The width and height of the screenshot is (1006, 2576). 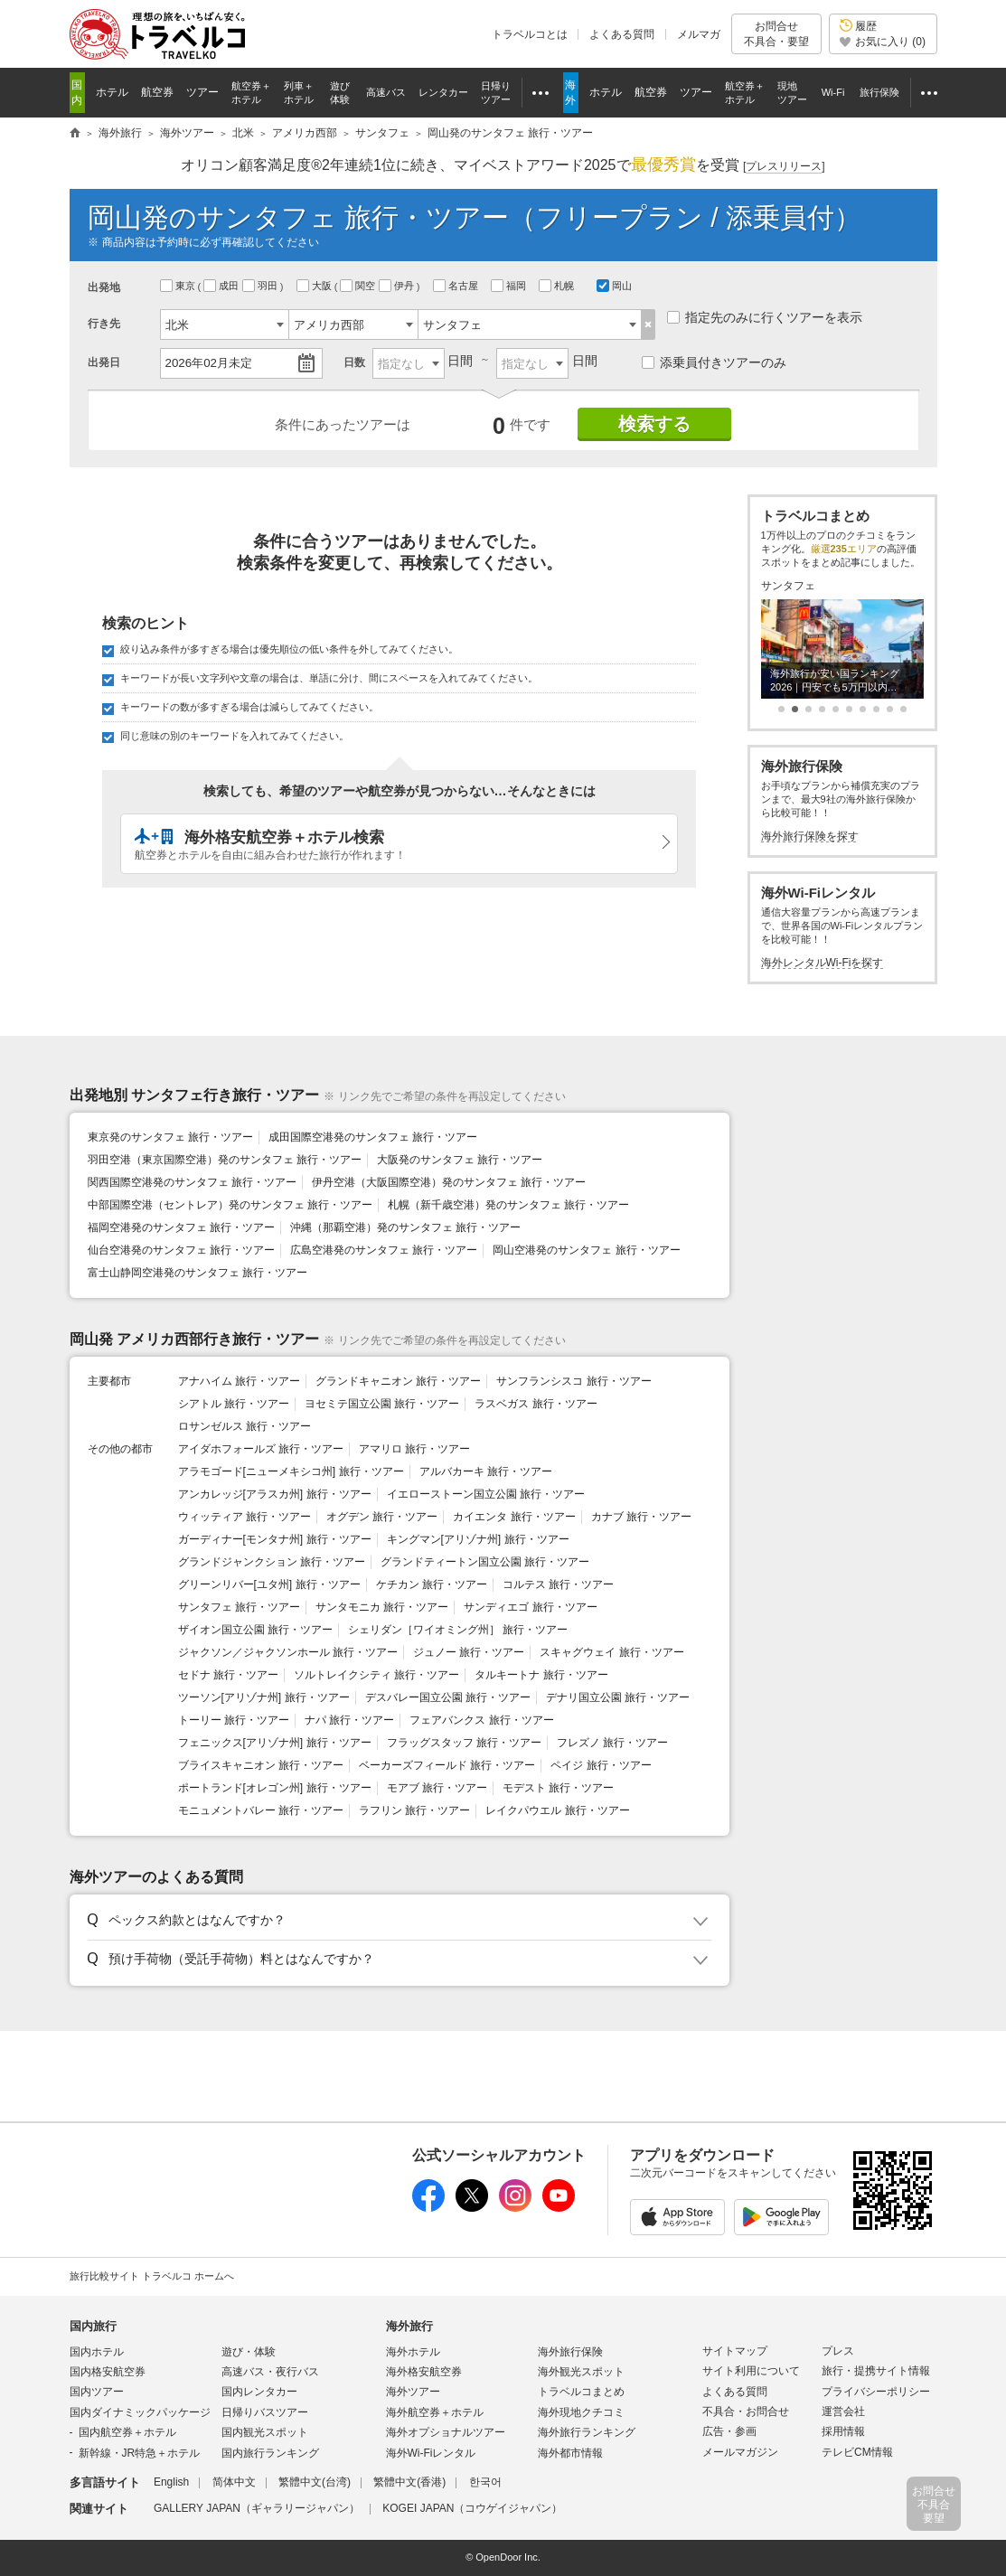 I want to click on 旅行比較サイト トラベルコ ホームへ, so click(x=152, y=2275).